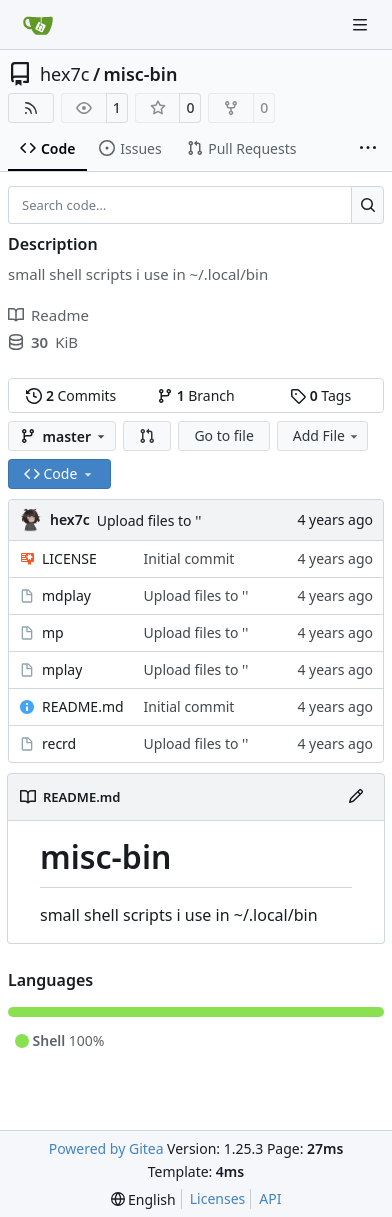  What do you see at coordinates (71, 395) in the screenshot?
I see `Commits` at bounding box center [71, 395].